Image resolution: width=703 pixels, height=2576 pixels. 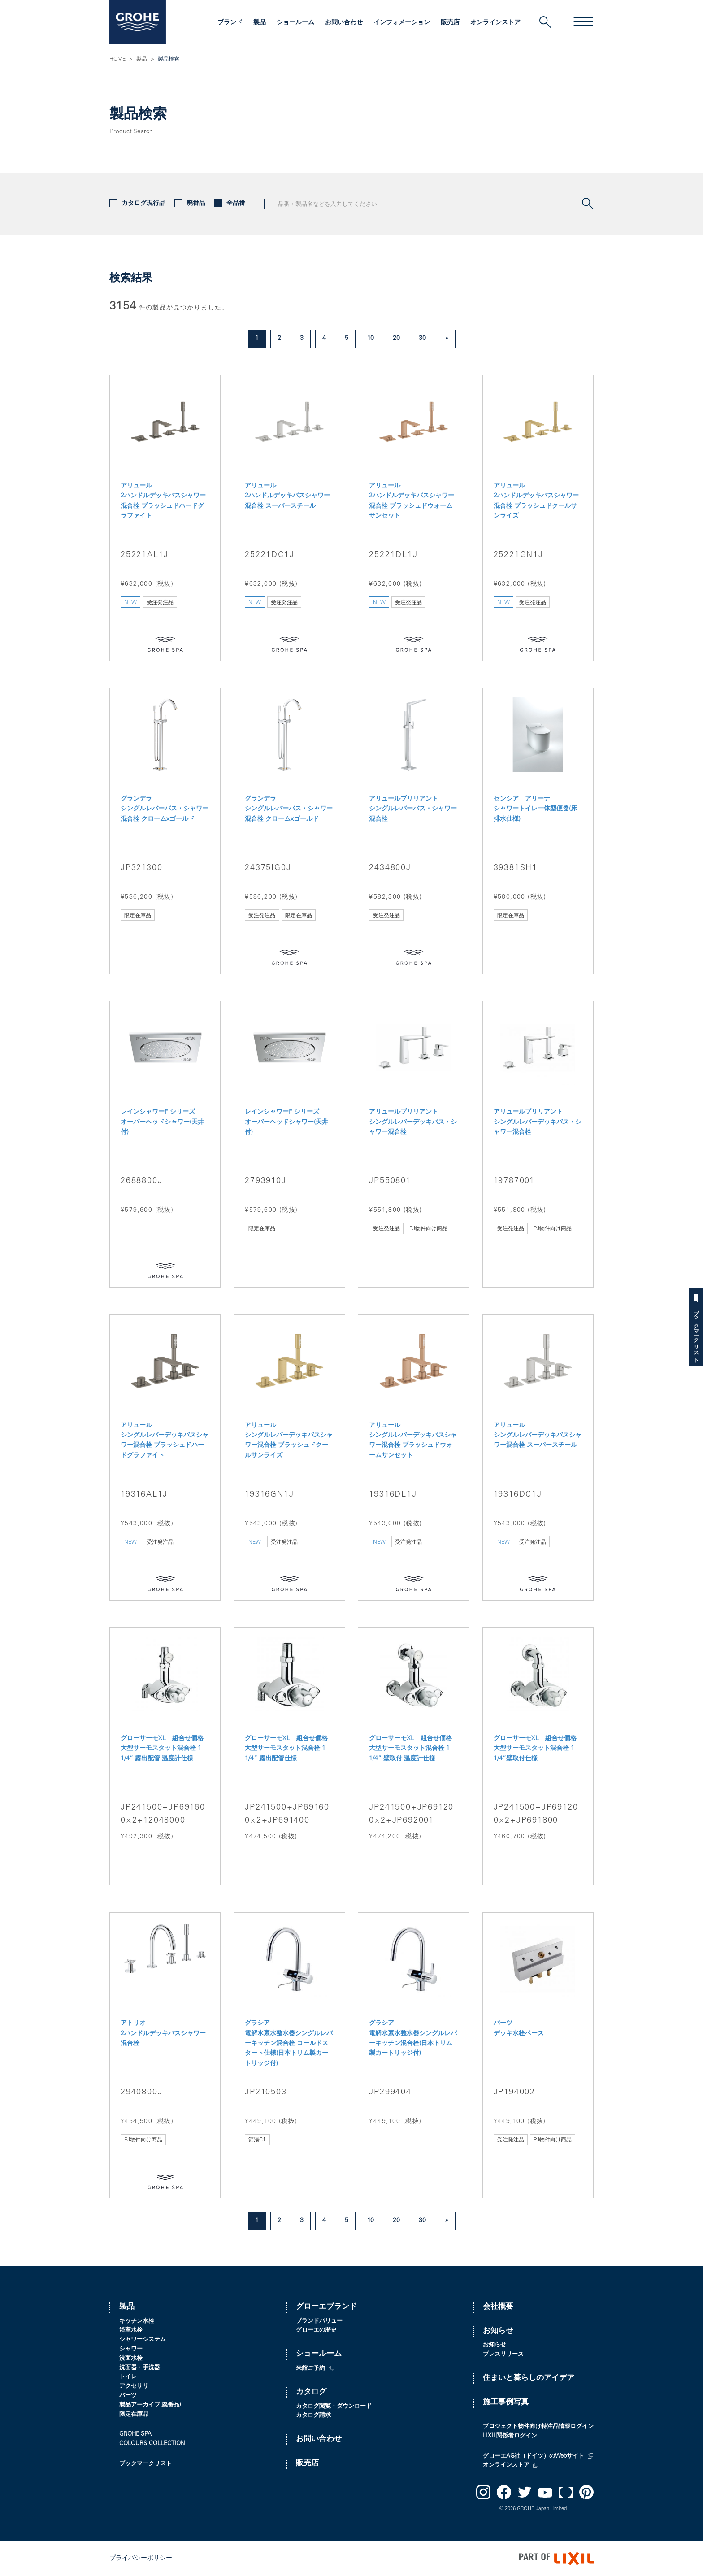 I want to click on プロジェクト物件向け特注品情報ログイン, so click(x=538, y=2427).